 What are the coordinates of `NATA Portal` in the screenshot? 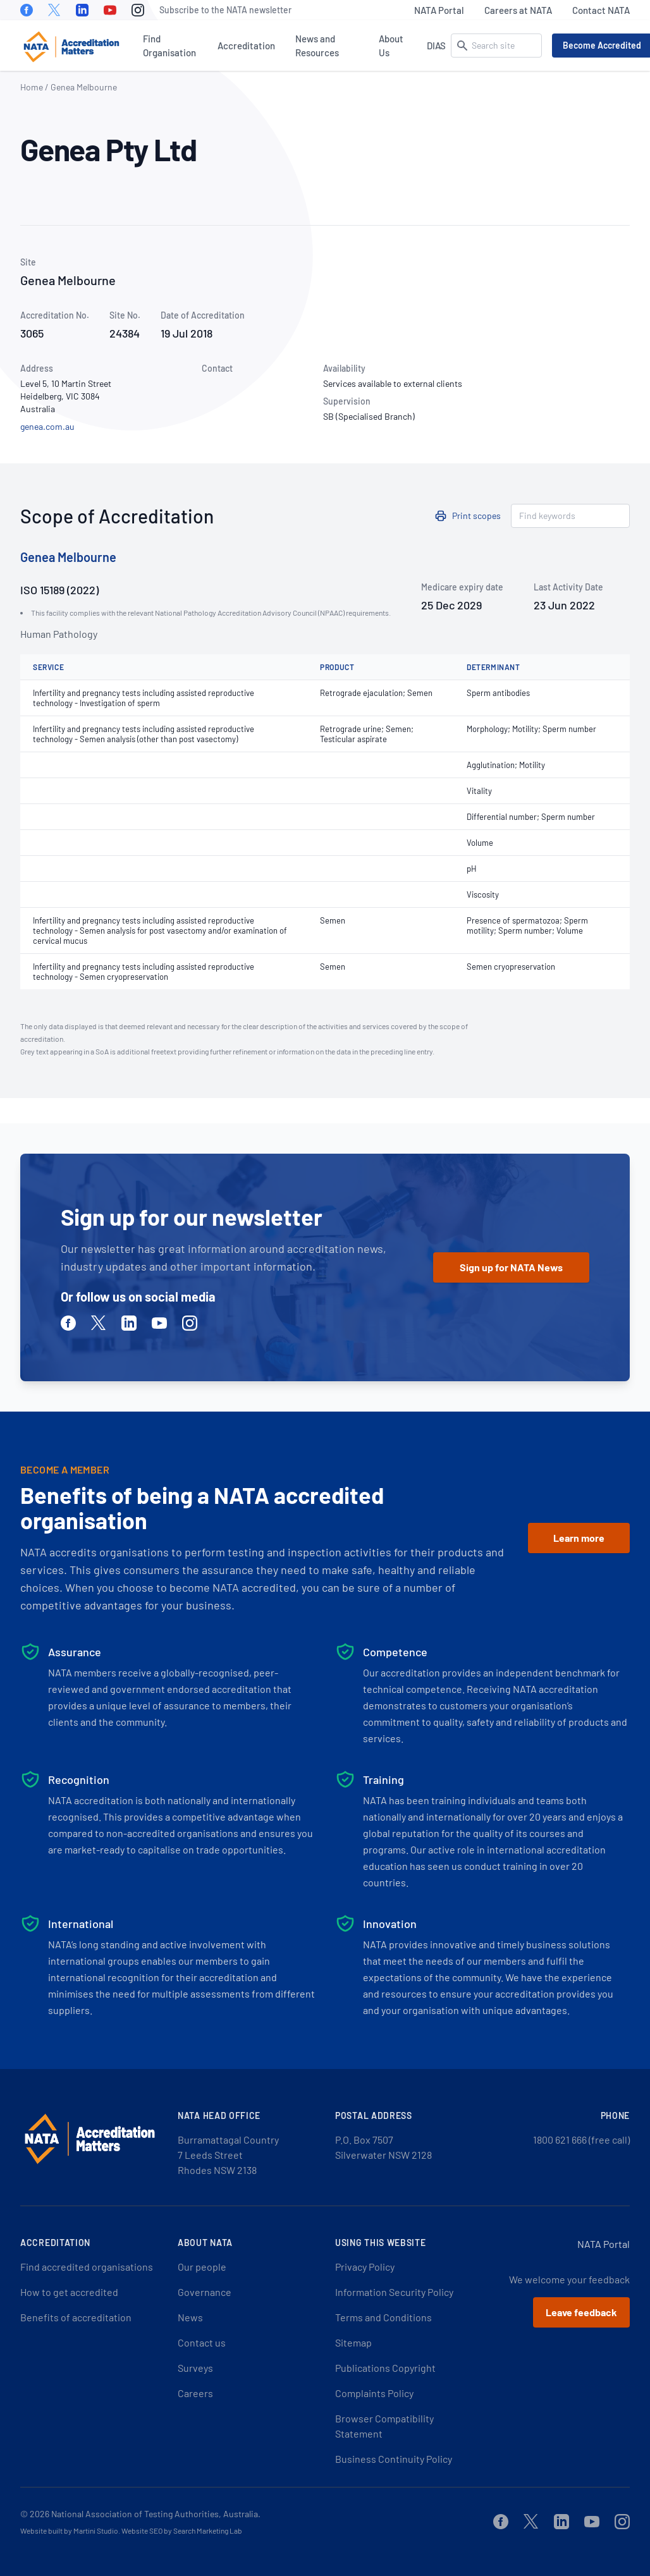 It's located at (439, 10).